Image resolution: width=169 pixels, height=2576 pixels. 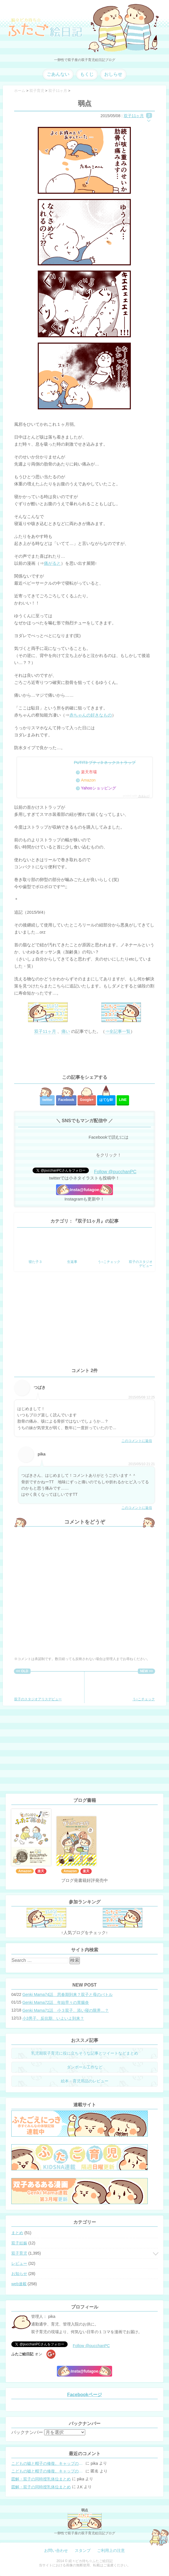 What do you see at coordinates (38, 1687) in the screenshot?
I see `双子のスタジオアリスデビュー` at bounding box center [38, 1687].